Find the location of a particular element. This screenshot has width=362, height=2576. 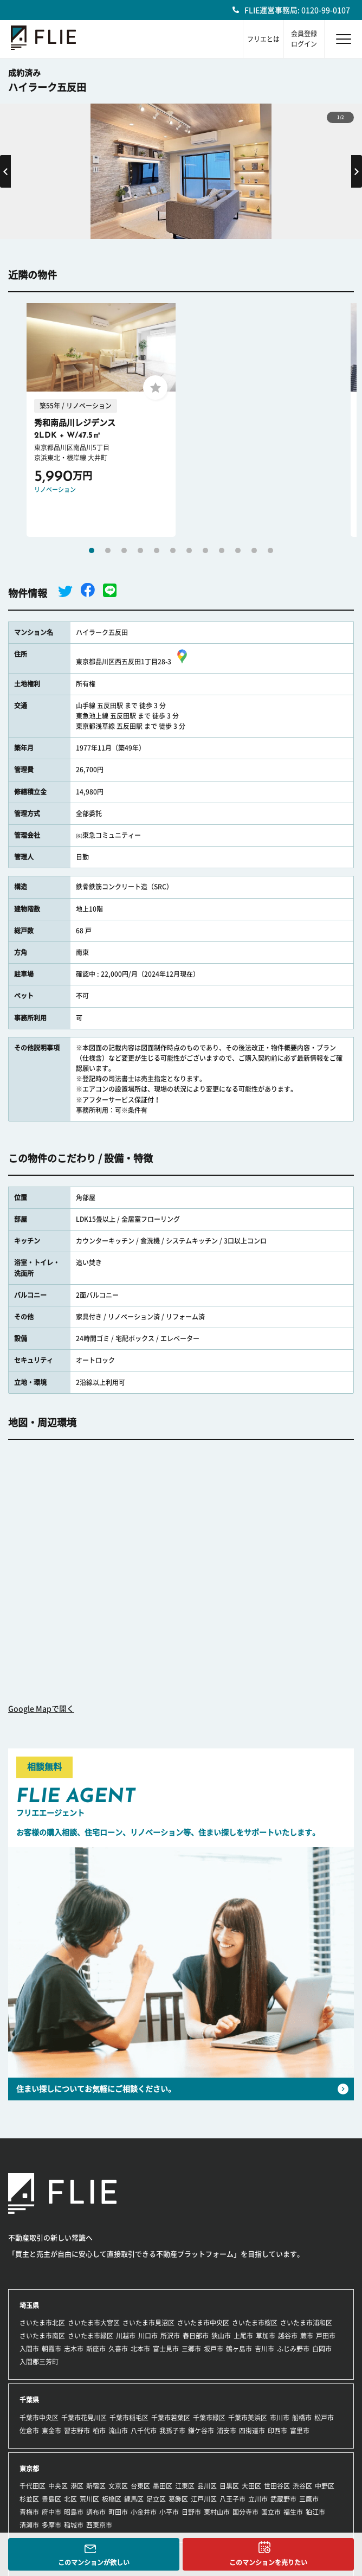

府中市 is located at coordinates (51, 2512).